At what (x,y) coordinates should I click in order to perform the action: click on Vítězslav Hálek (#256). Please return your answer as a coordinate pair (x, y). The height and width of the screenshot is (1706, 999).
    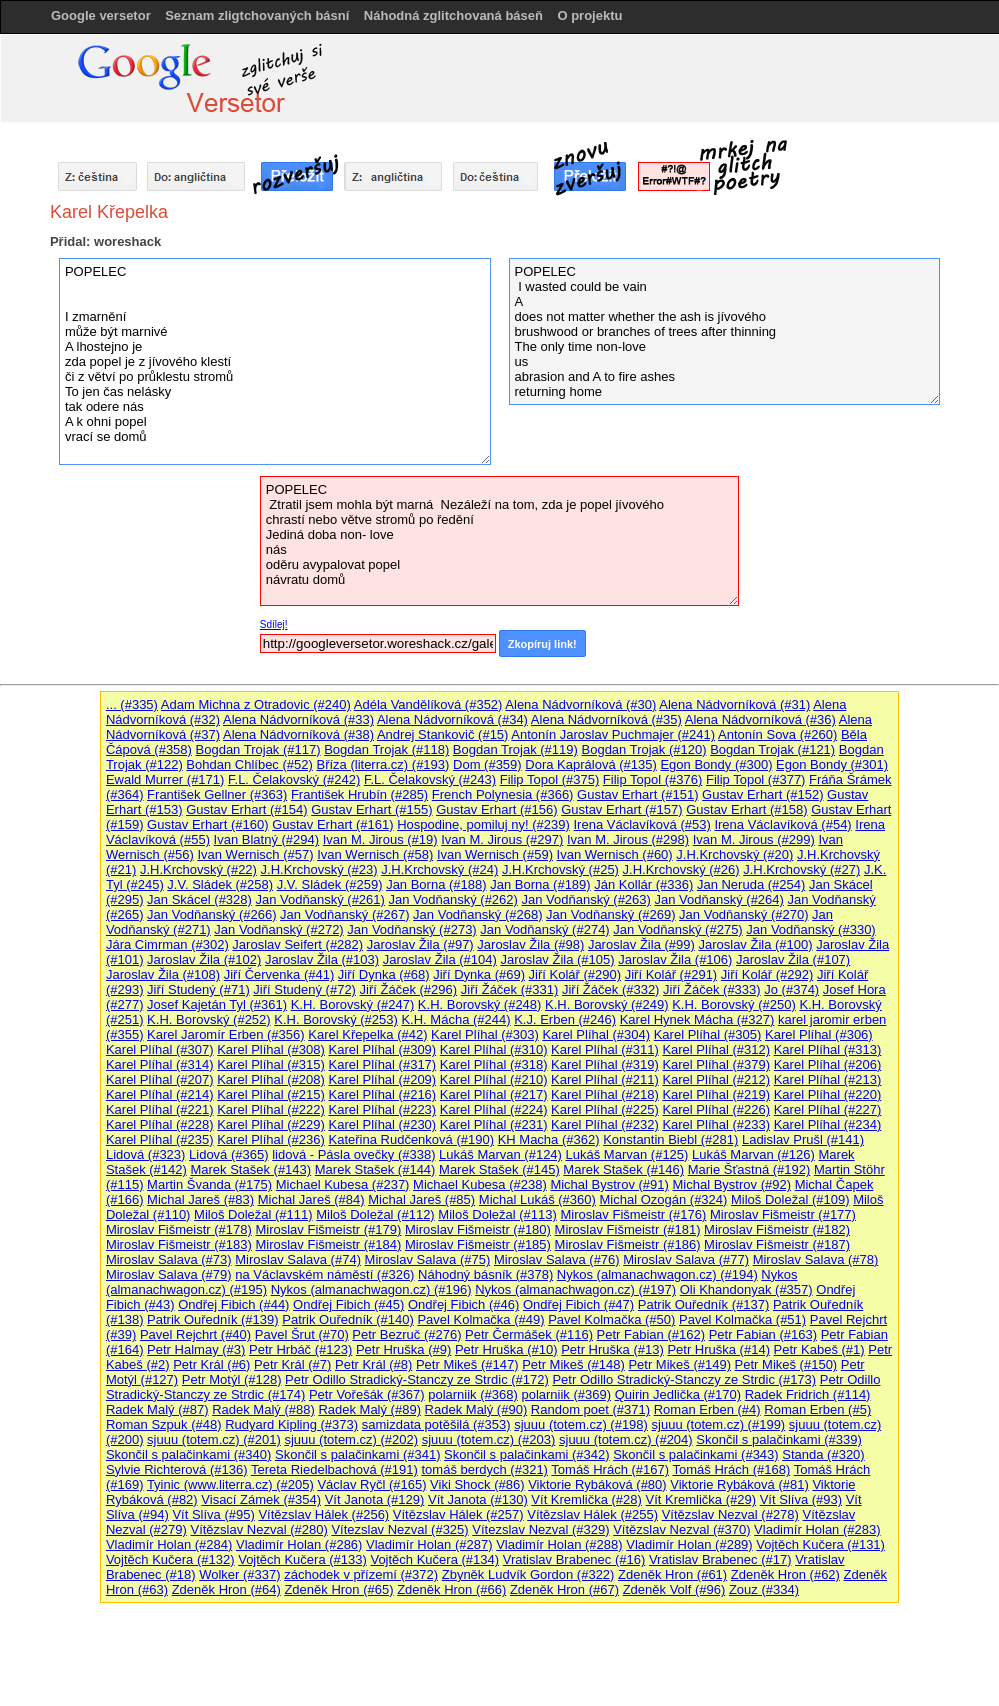
    Looking at the image, I should click on (323, 1514).